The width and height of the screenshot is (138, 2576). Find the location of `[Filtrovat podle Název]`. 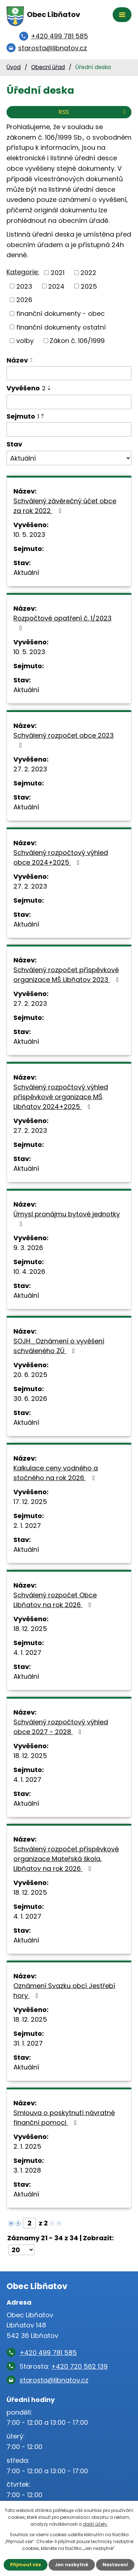

[Filtrovat podle Název] is located at coordinates (69, 373).